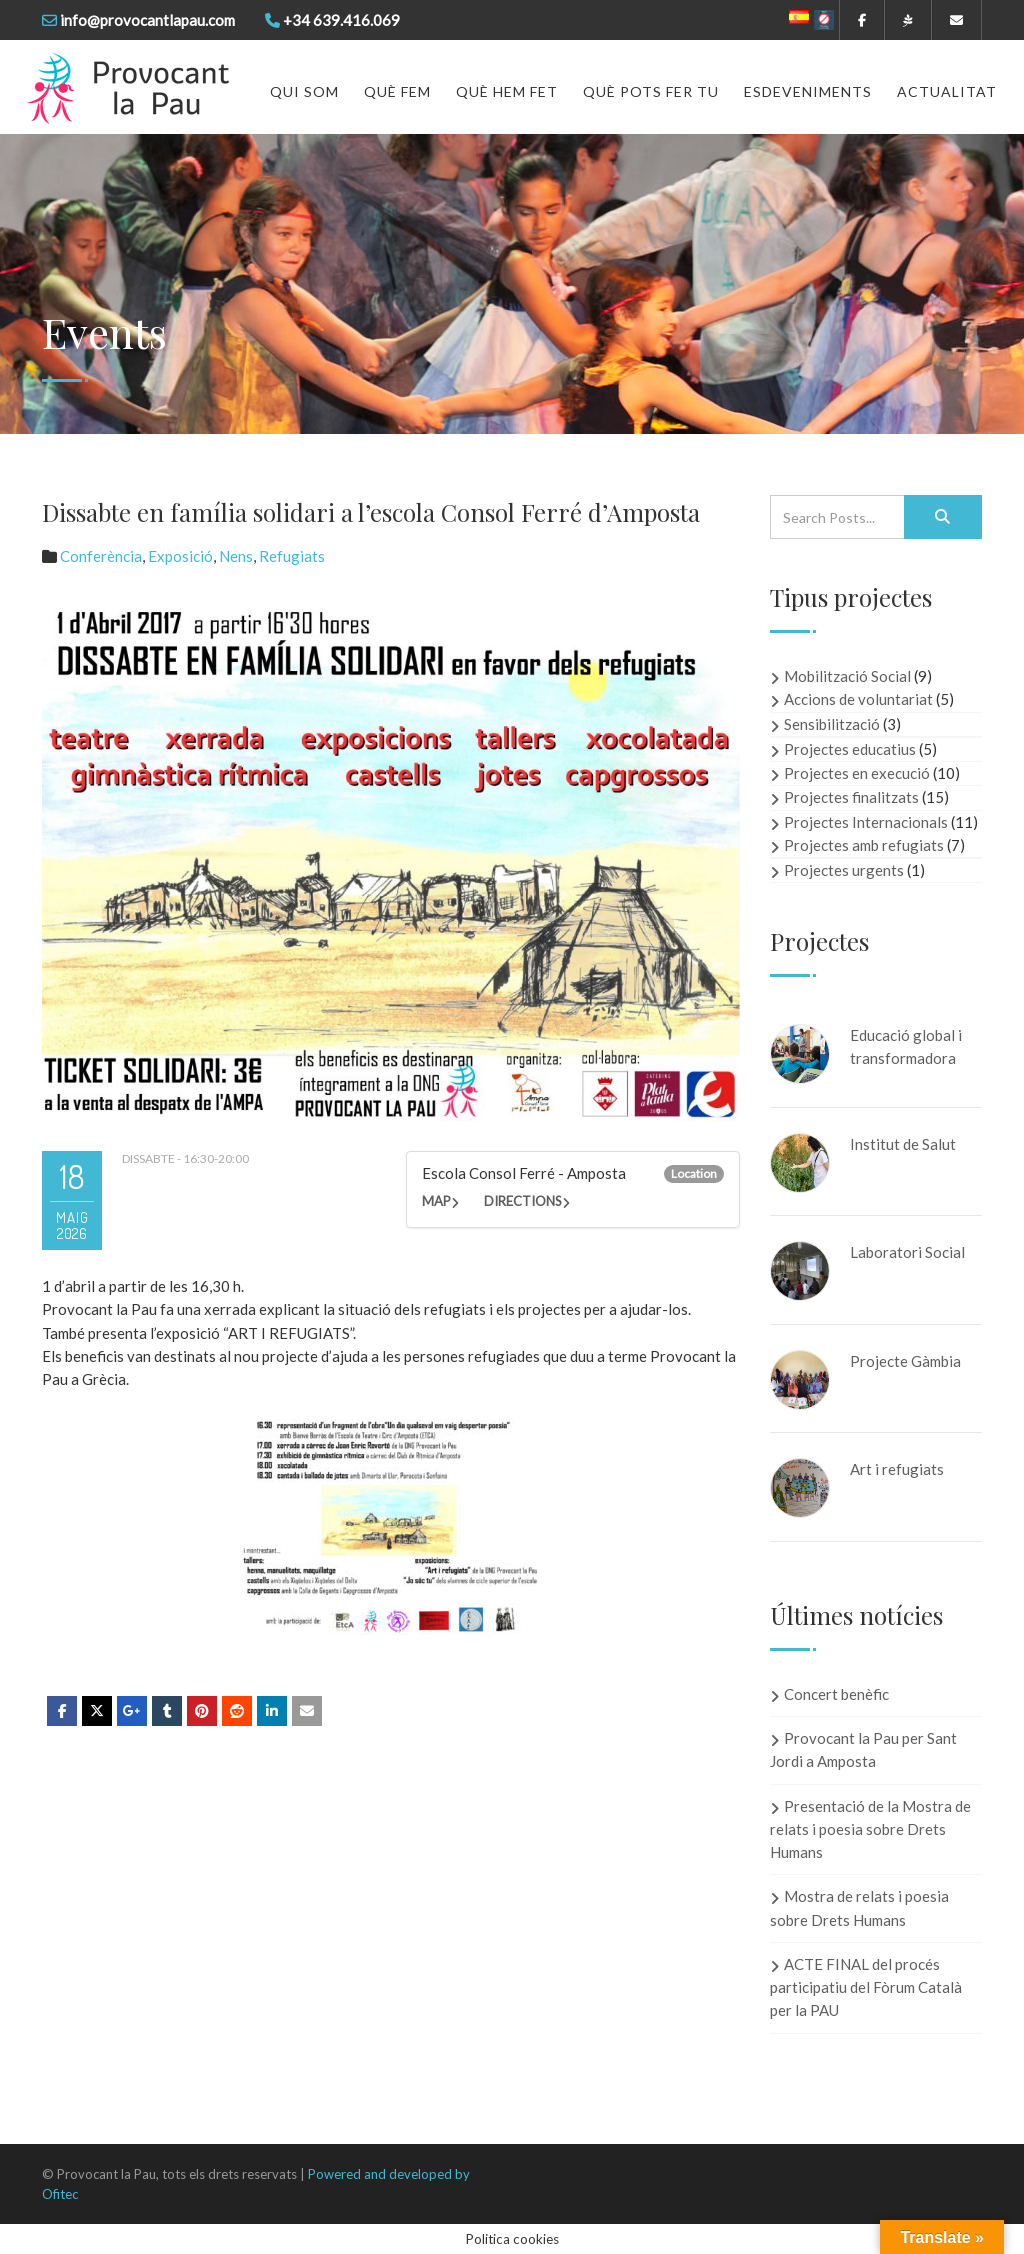  I want to click on Projectes educatius, so click(850, 749).